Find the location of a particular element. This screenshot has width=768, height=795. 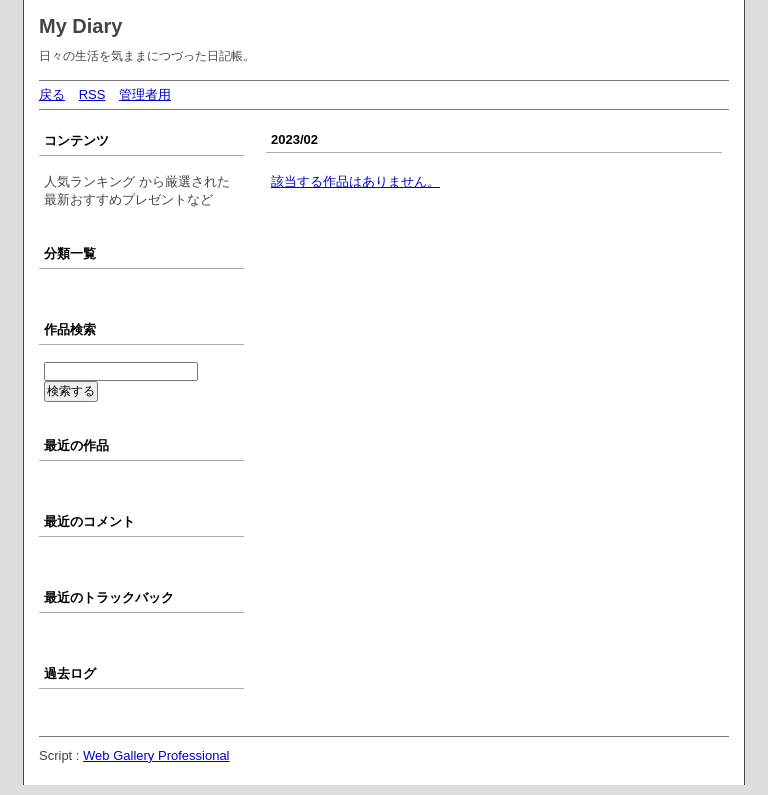

管理者用 is located at coordinates (145, 94).